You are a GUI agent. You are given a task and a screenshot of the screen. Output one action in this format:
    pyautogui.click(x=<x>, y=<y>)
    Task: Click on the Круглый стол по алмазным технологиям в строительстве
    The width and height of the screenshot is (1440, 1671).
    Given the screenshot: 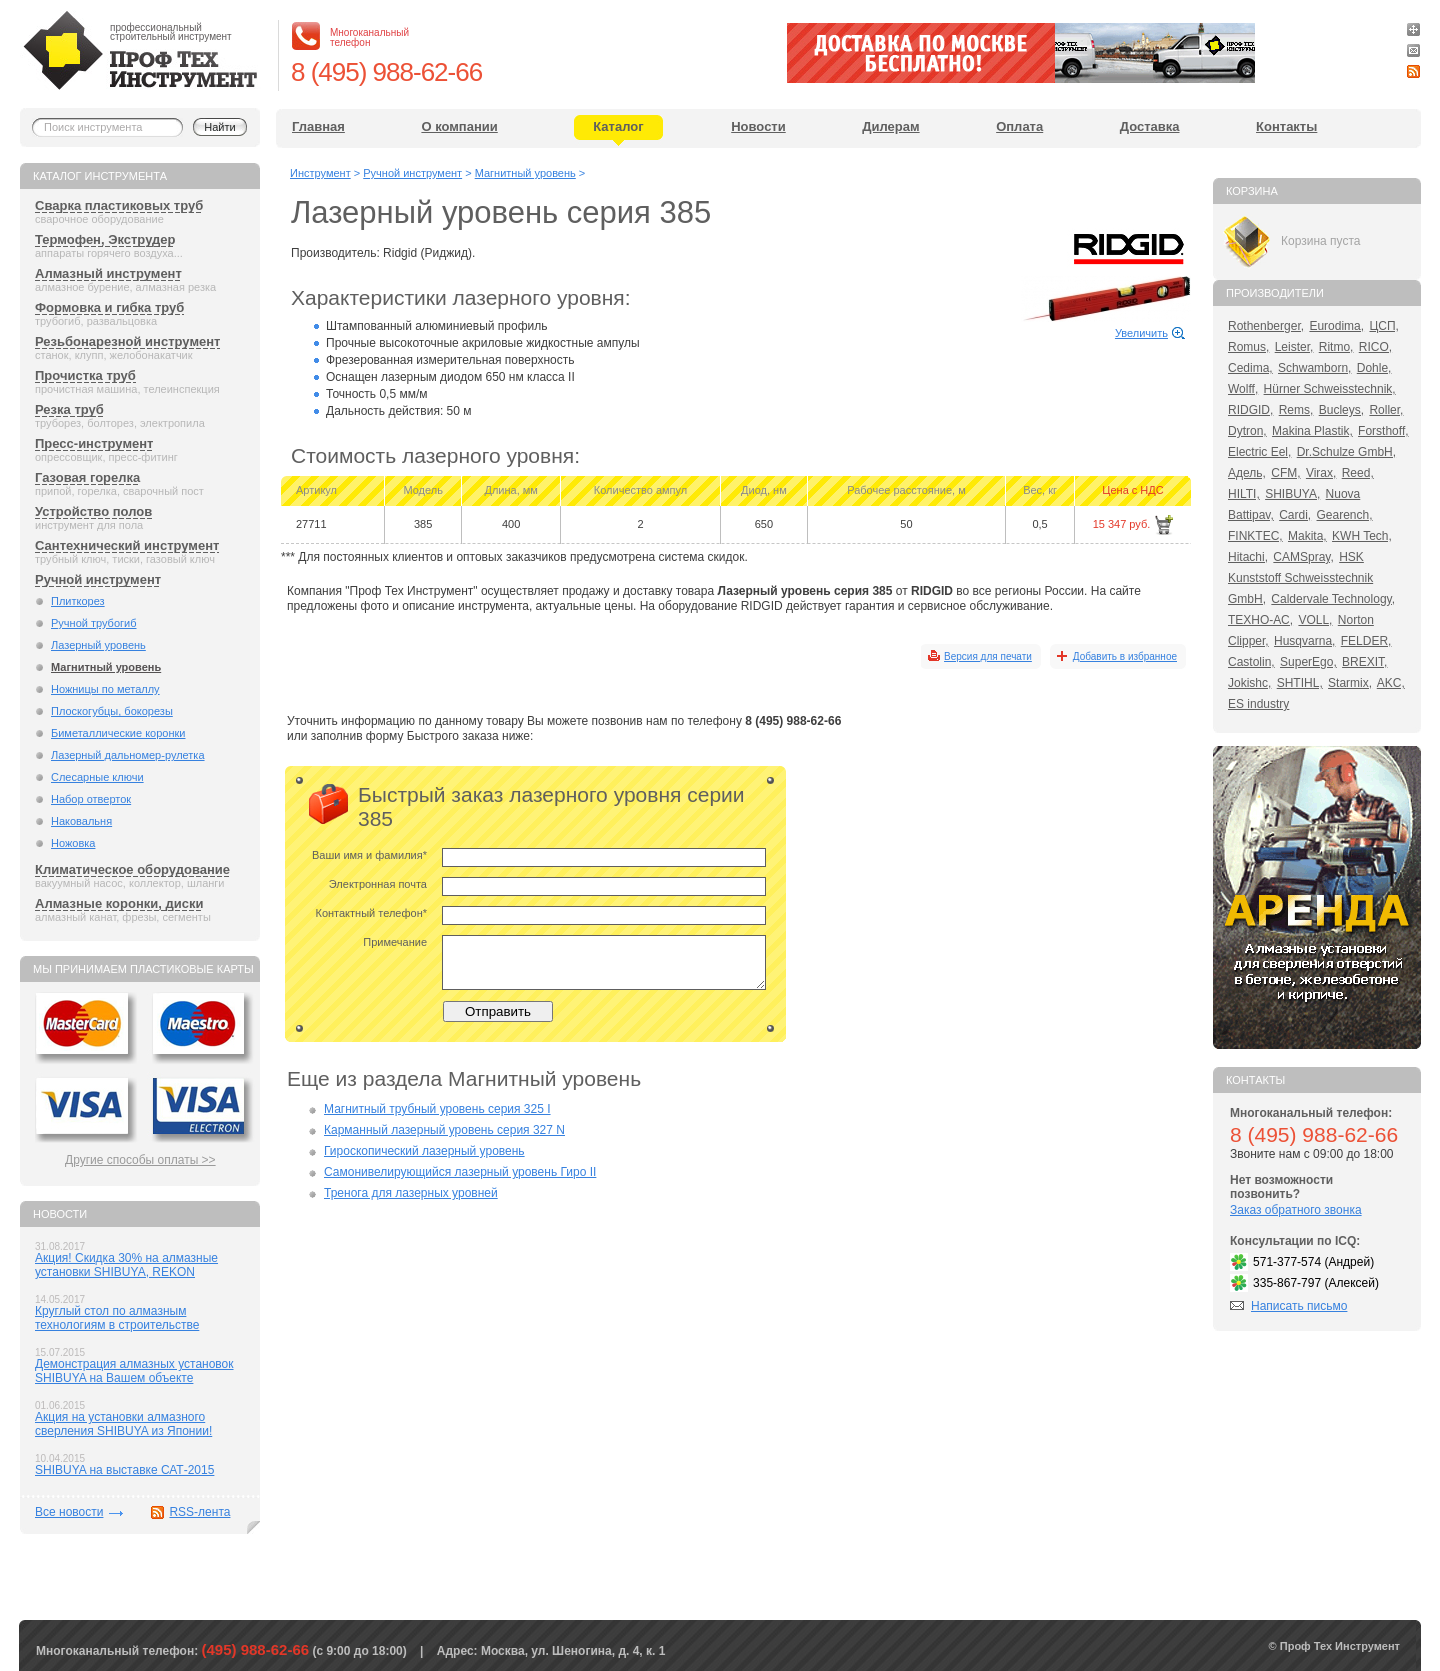 What is the action you would take?
    pyautogui.click(x=117, y=1318)
    